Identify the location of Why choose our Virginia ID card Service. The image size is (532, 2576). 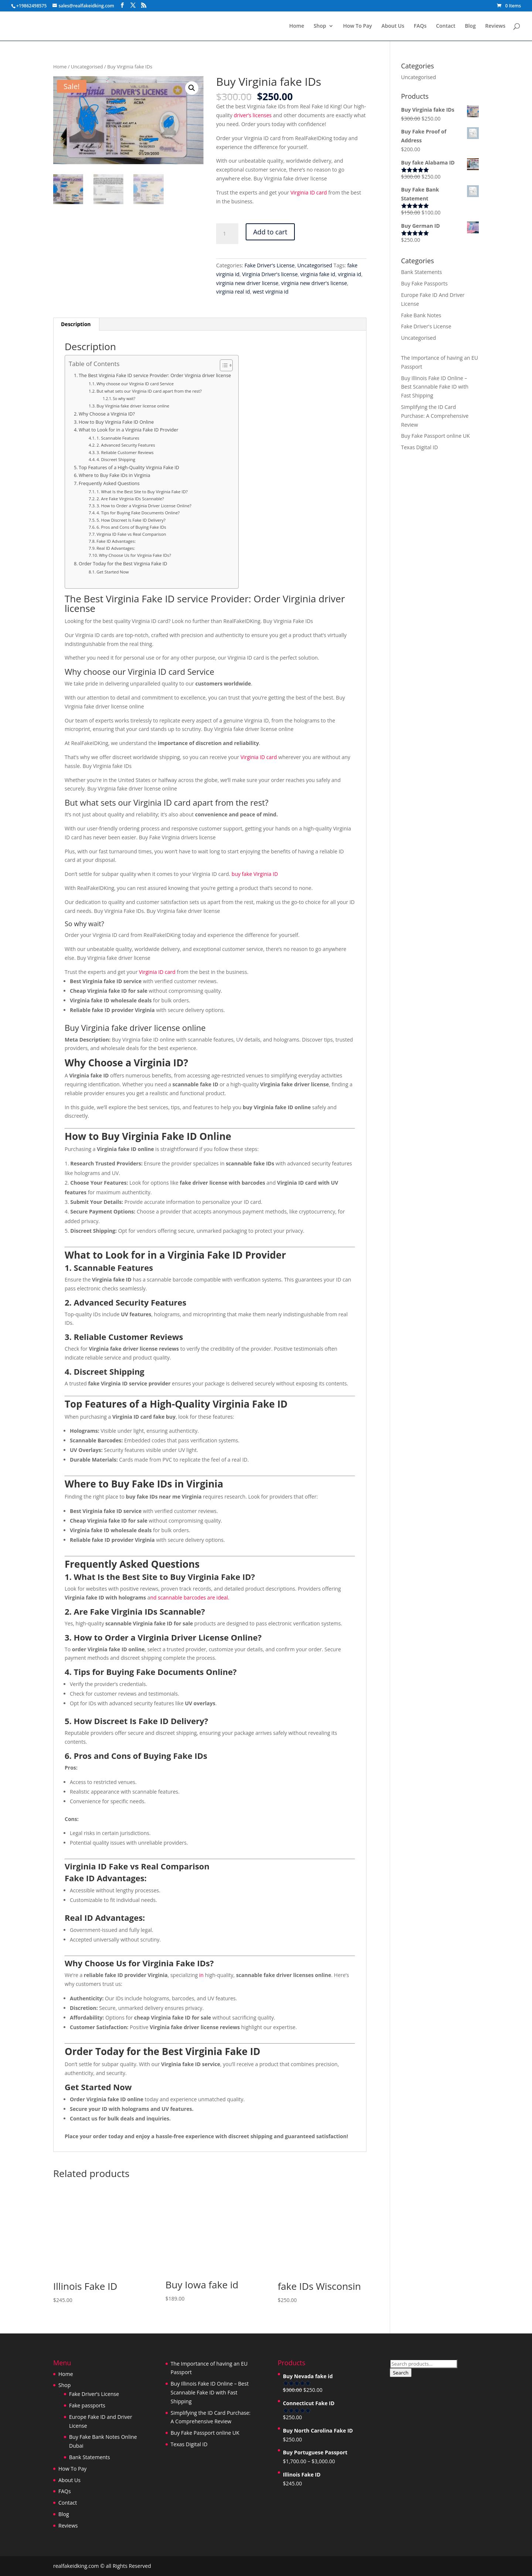
(135, 383).